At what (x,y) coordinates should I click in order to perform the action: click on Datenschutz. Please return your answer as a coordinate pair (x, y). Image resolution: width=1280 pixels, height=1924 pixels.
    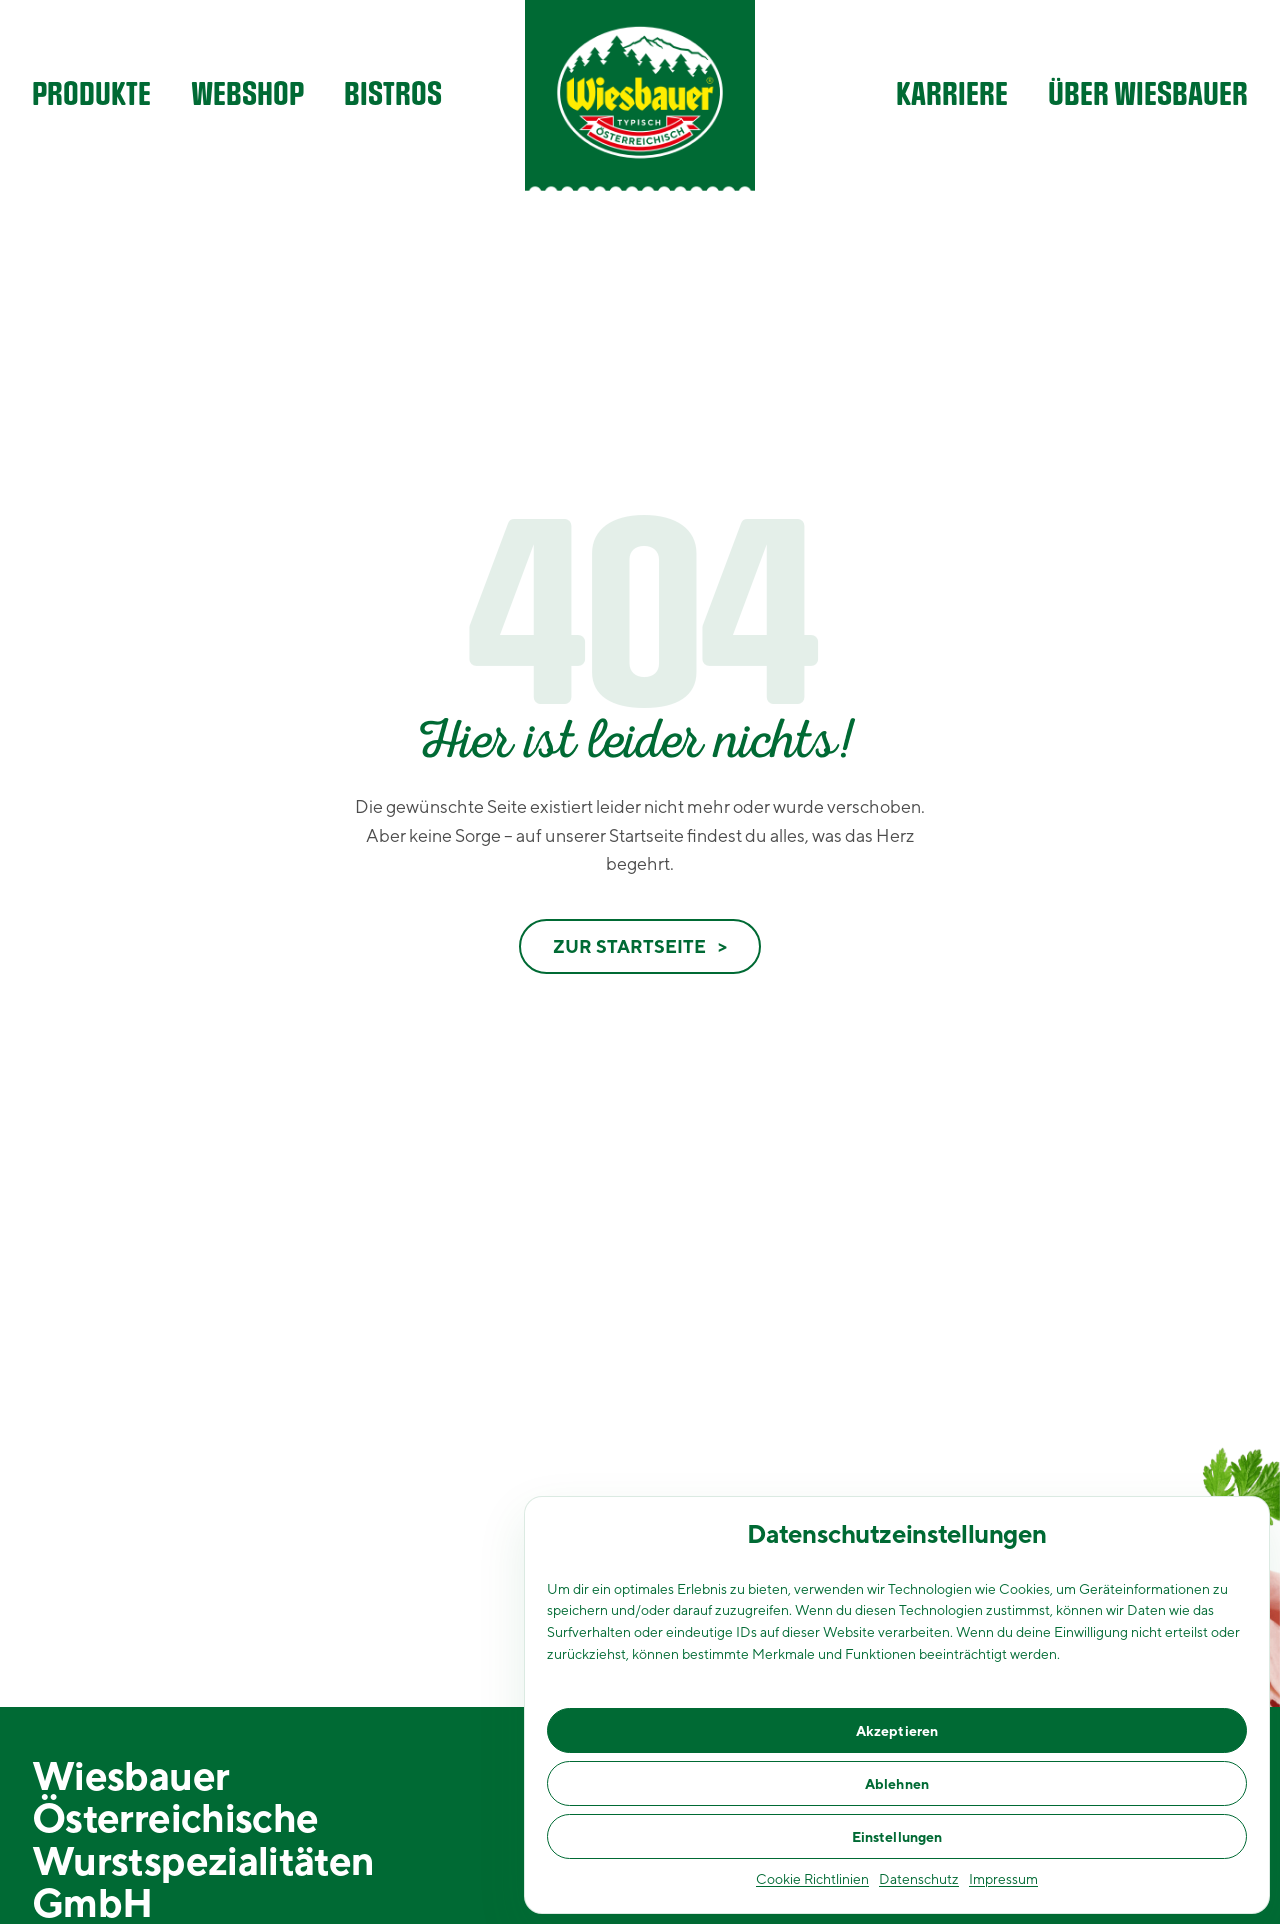
    Looking at the image, I should click on (919, 1879).